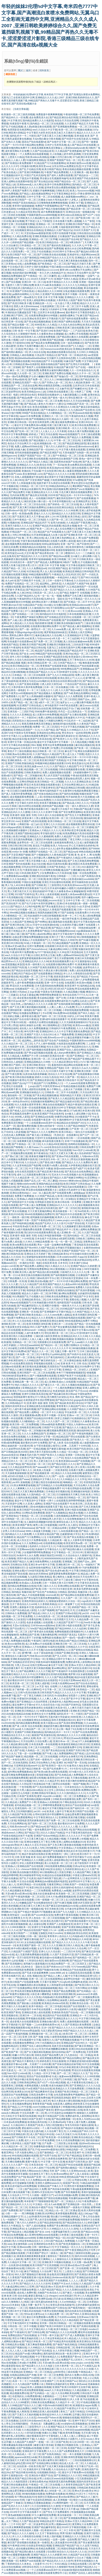 This screenshot has height=2576, width=102. I want to click on 乱子伦农村xxxxbbb, so click(65, 2317).